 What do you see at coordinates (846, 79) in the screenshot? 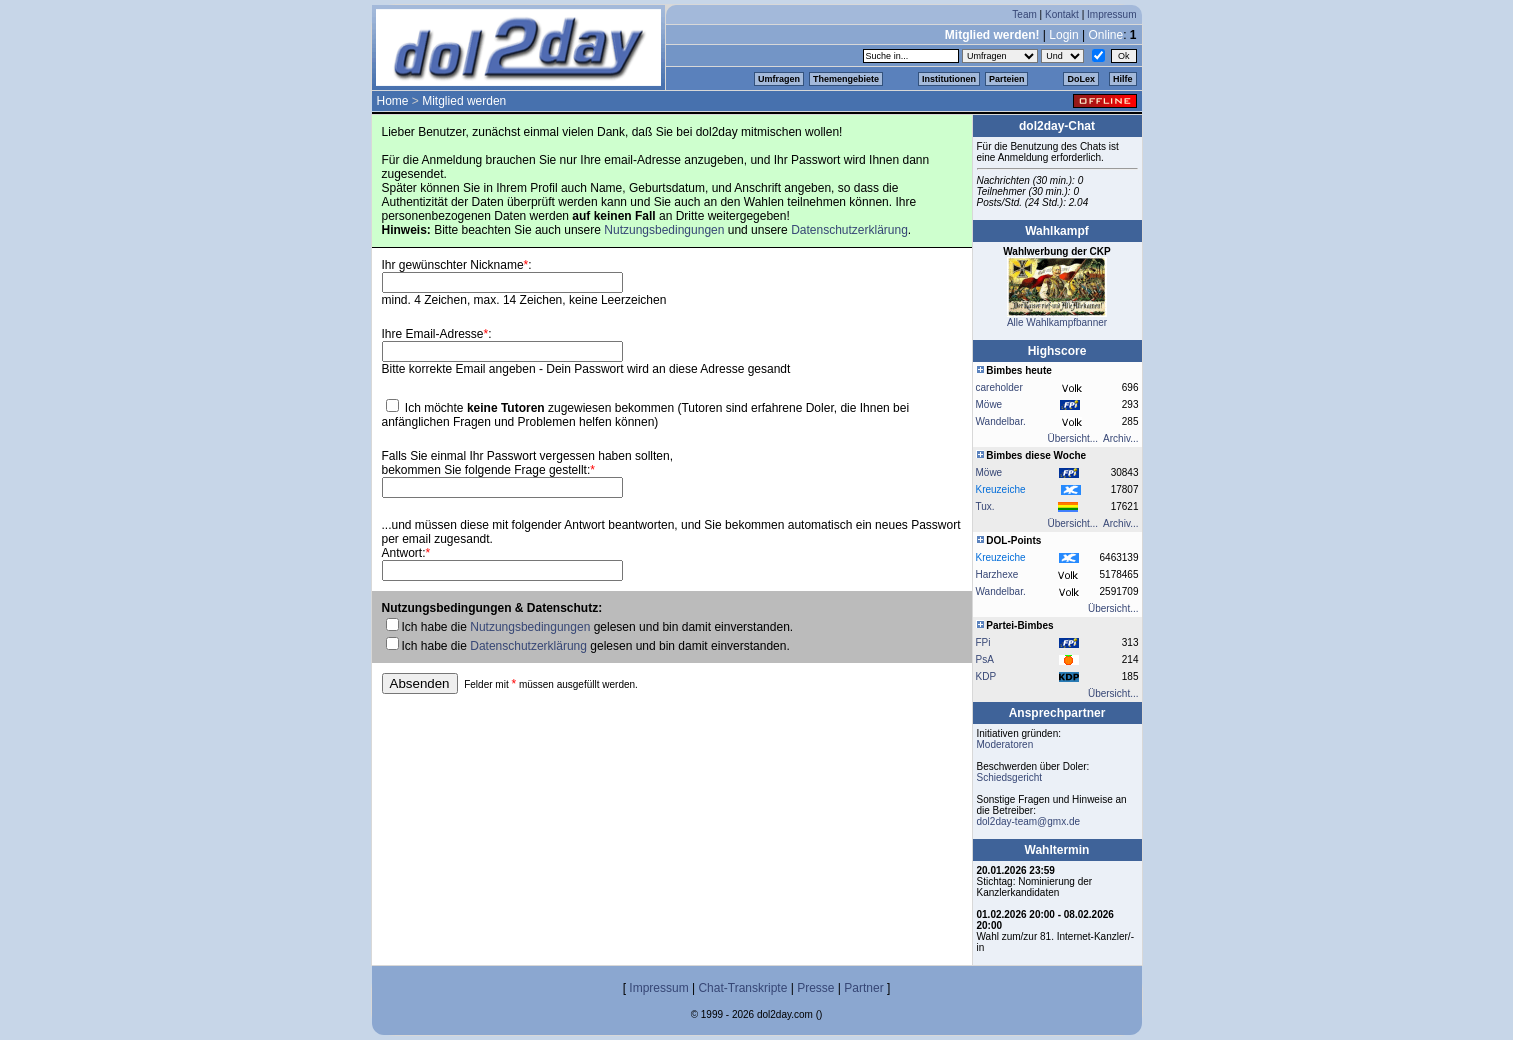
I see `Themengebiete` at bounding box center [846, 79].